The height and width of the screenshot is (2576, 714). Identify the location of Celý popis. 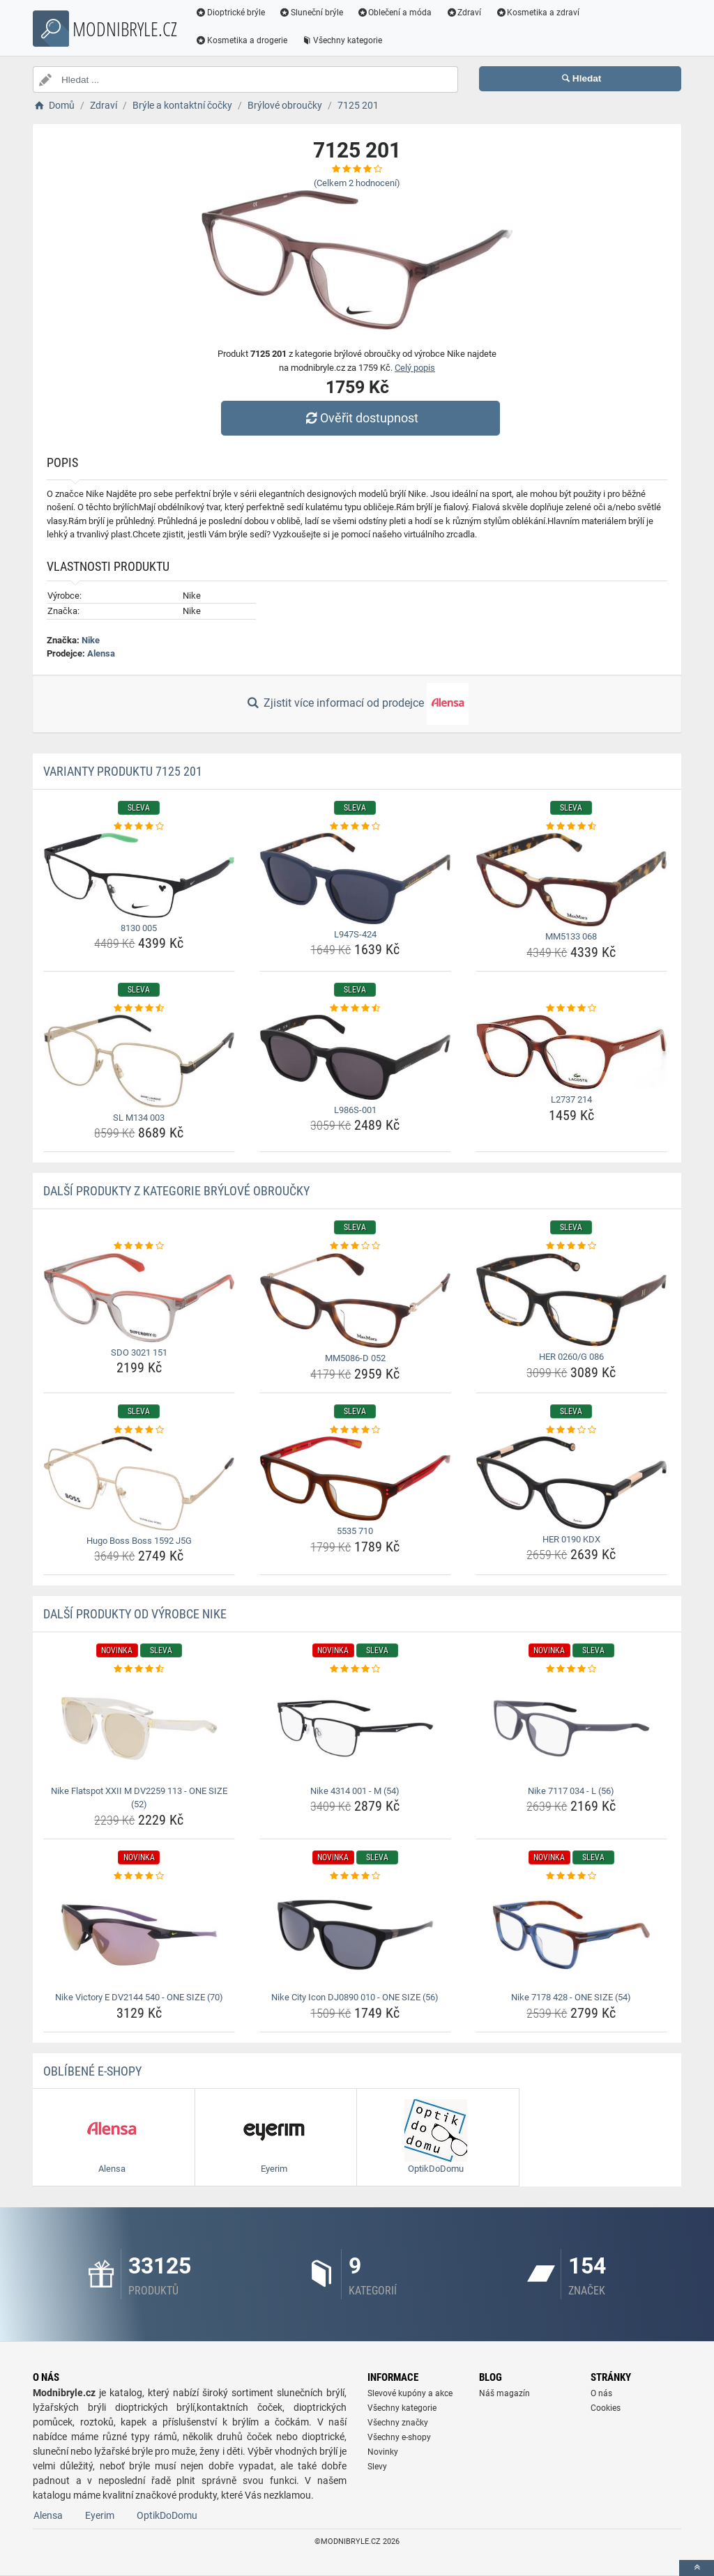
(415, 367).